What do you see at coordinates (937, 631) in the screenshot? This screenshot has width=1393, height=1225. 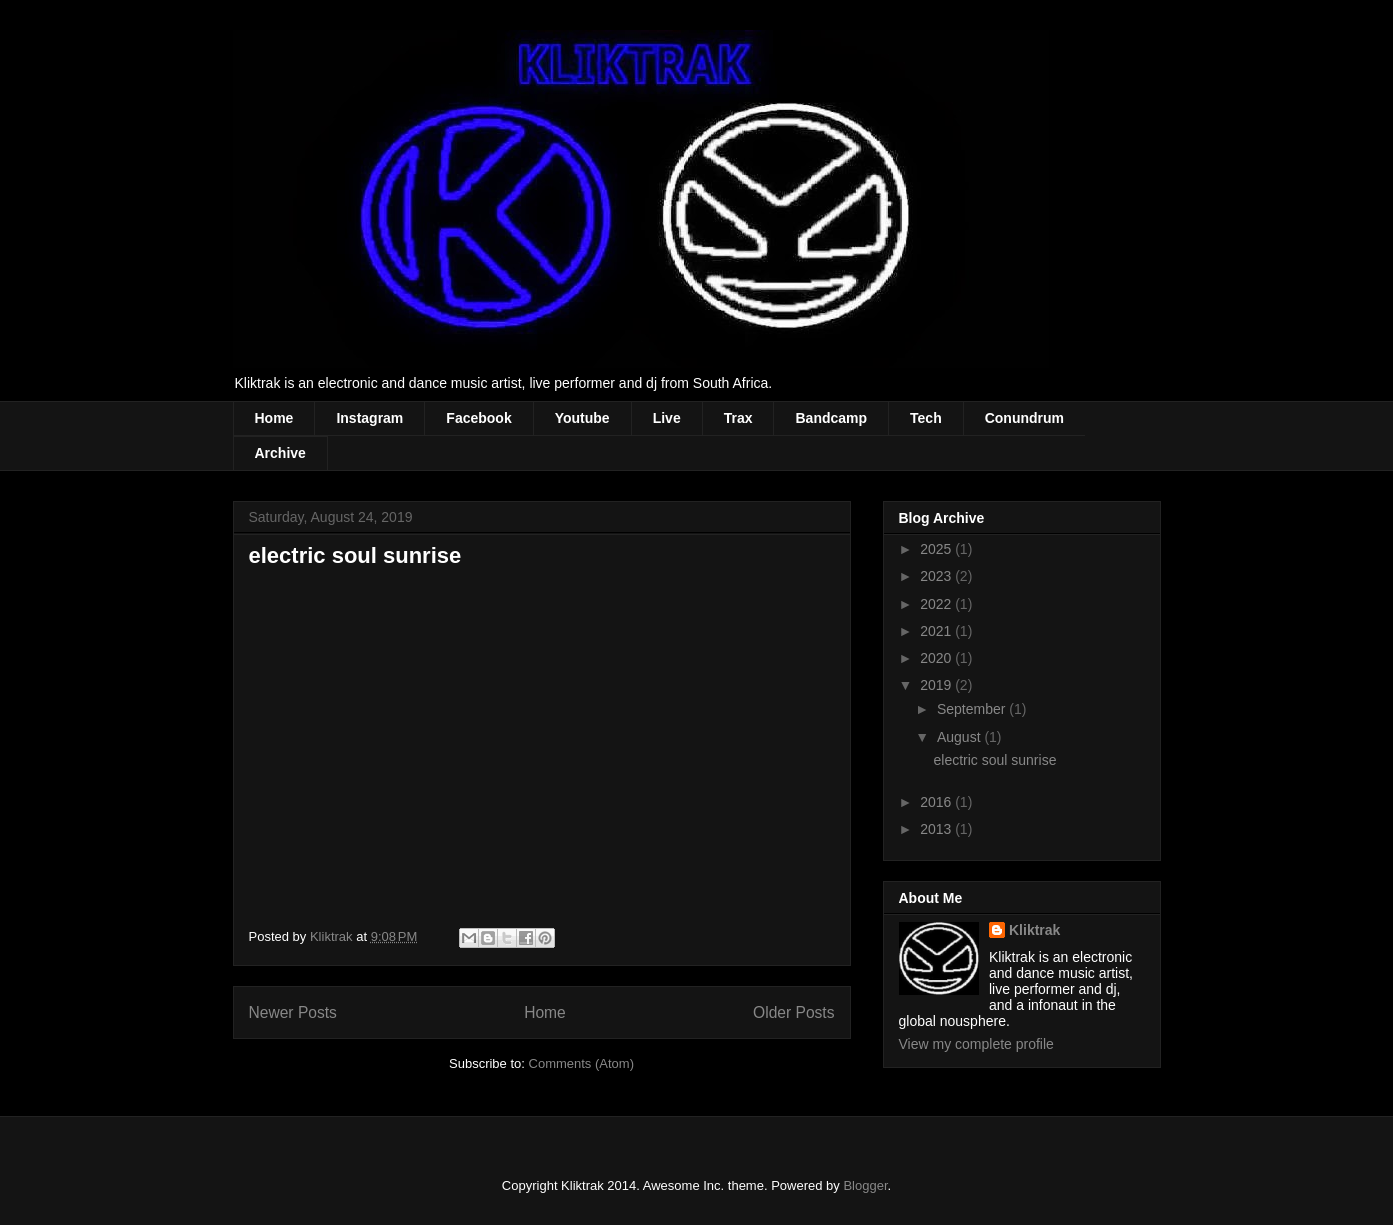 I see `2021` at bounding box center [937, 631].